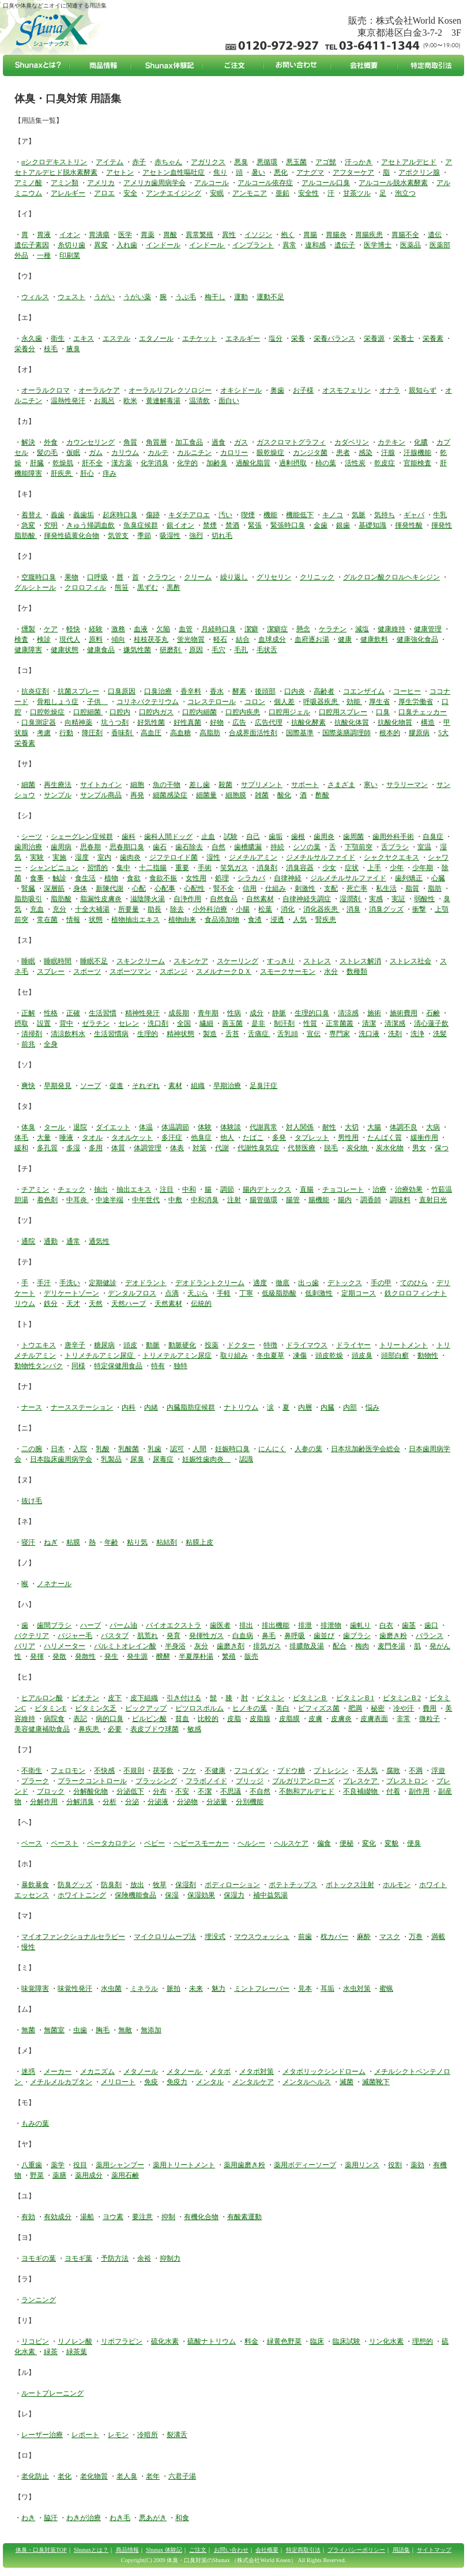  I want to click on うがい薬, so click(137, 297).